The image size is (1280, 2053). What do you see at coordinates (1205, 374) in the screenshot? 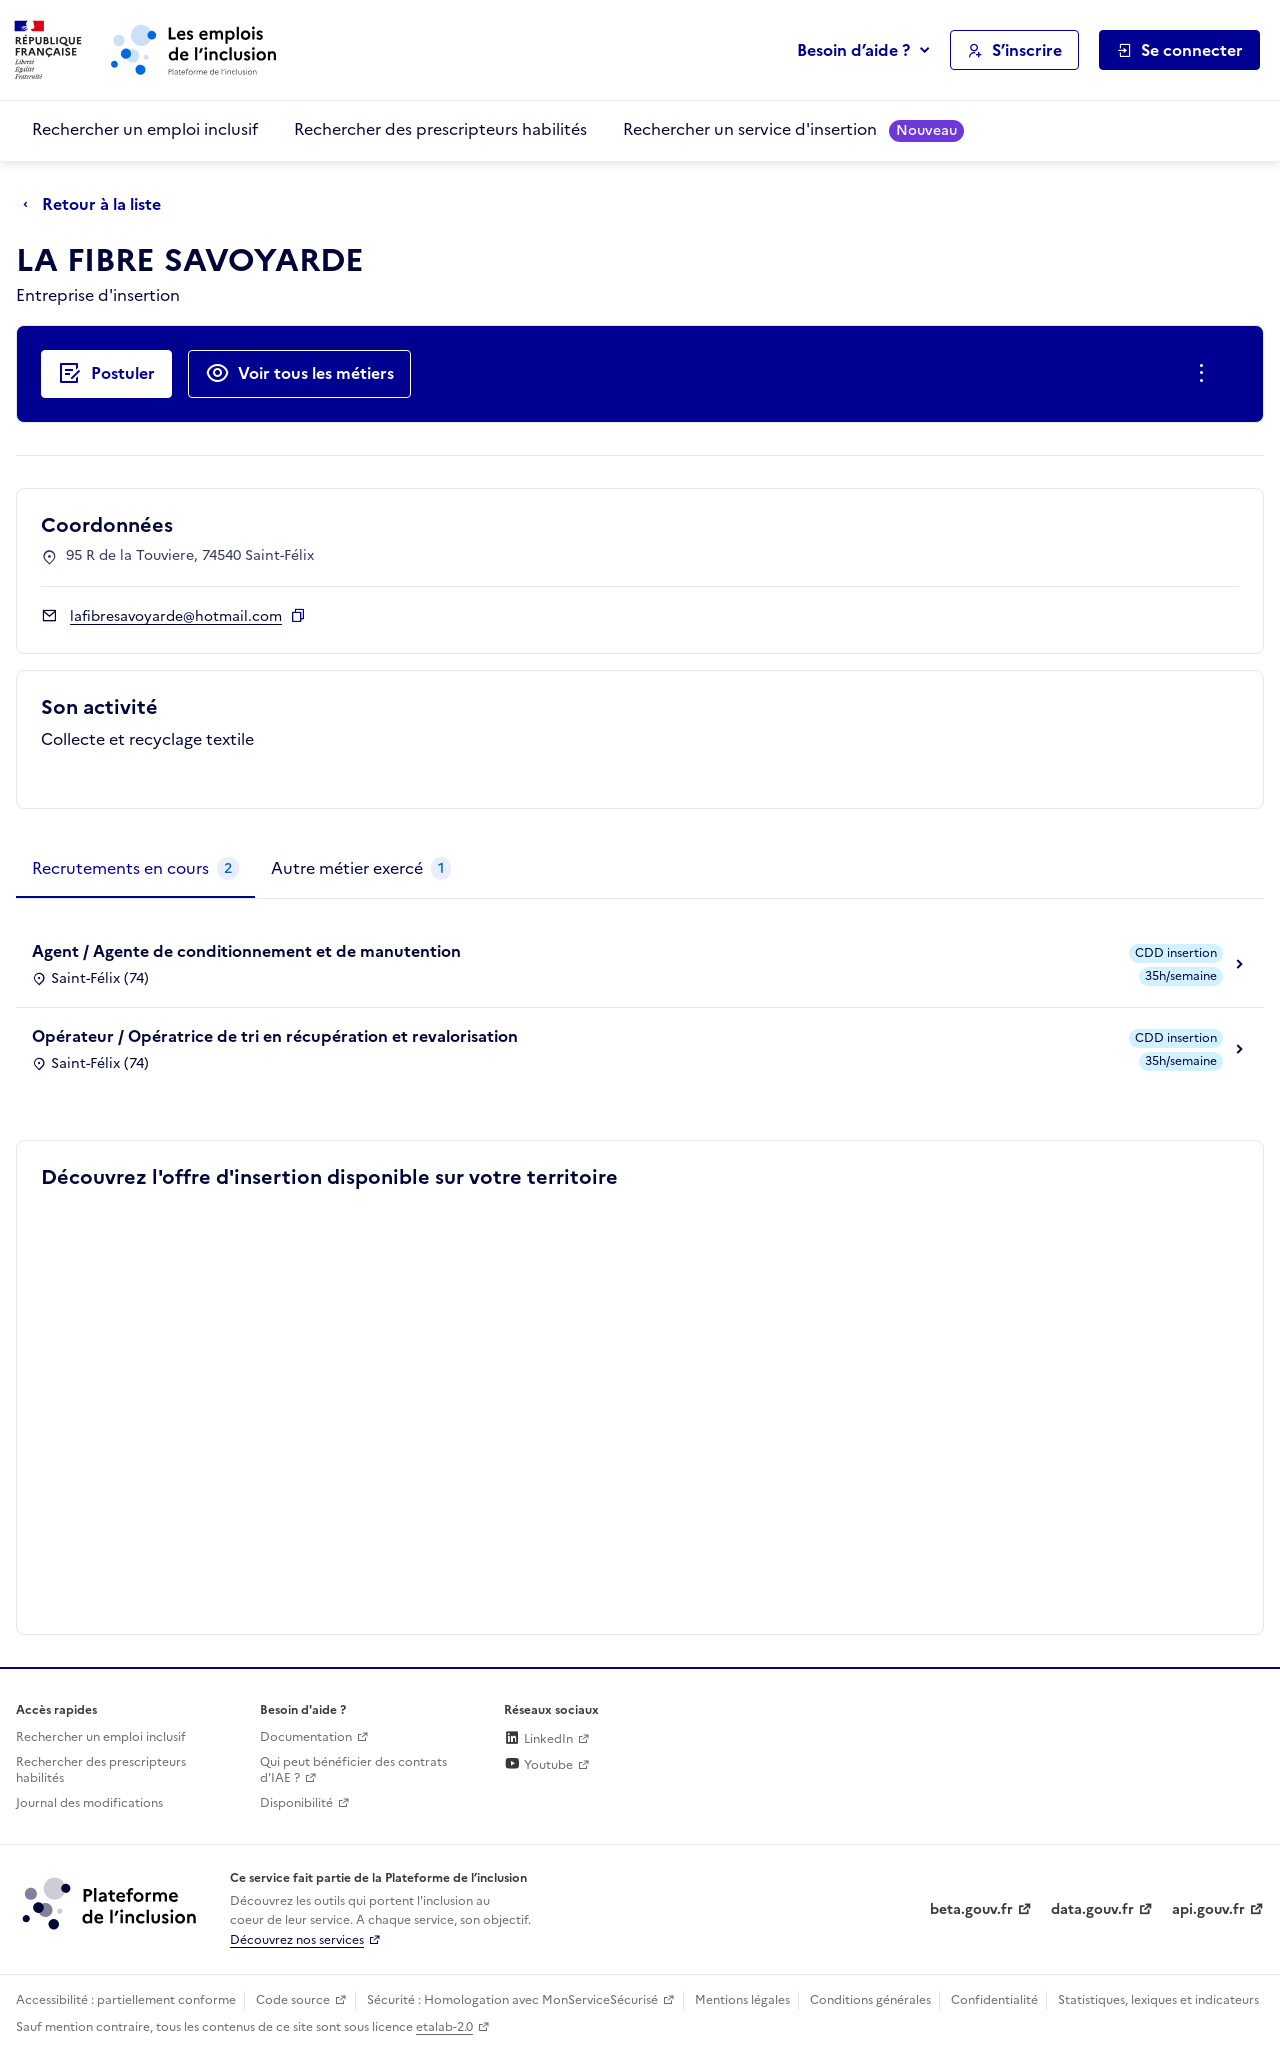
I see `[Ouverture et fermeture du menu des actions complémentaires]` at bounding box center [1205, 374].